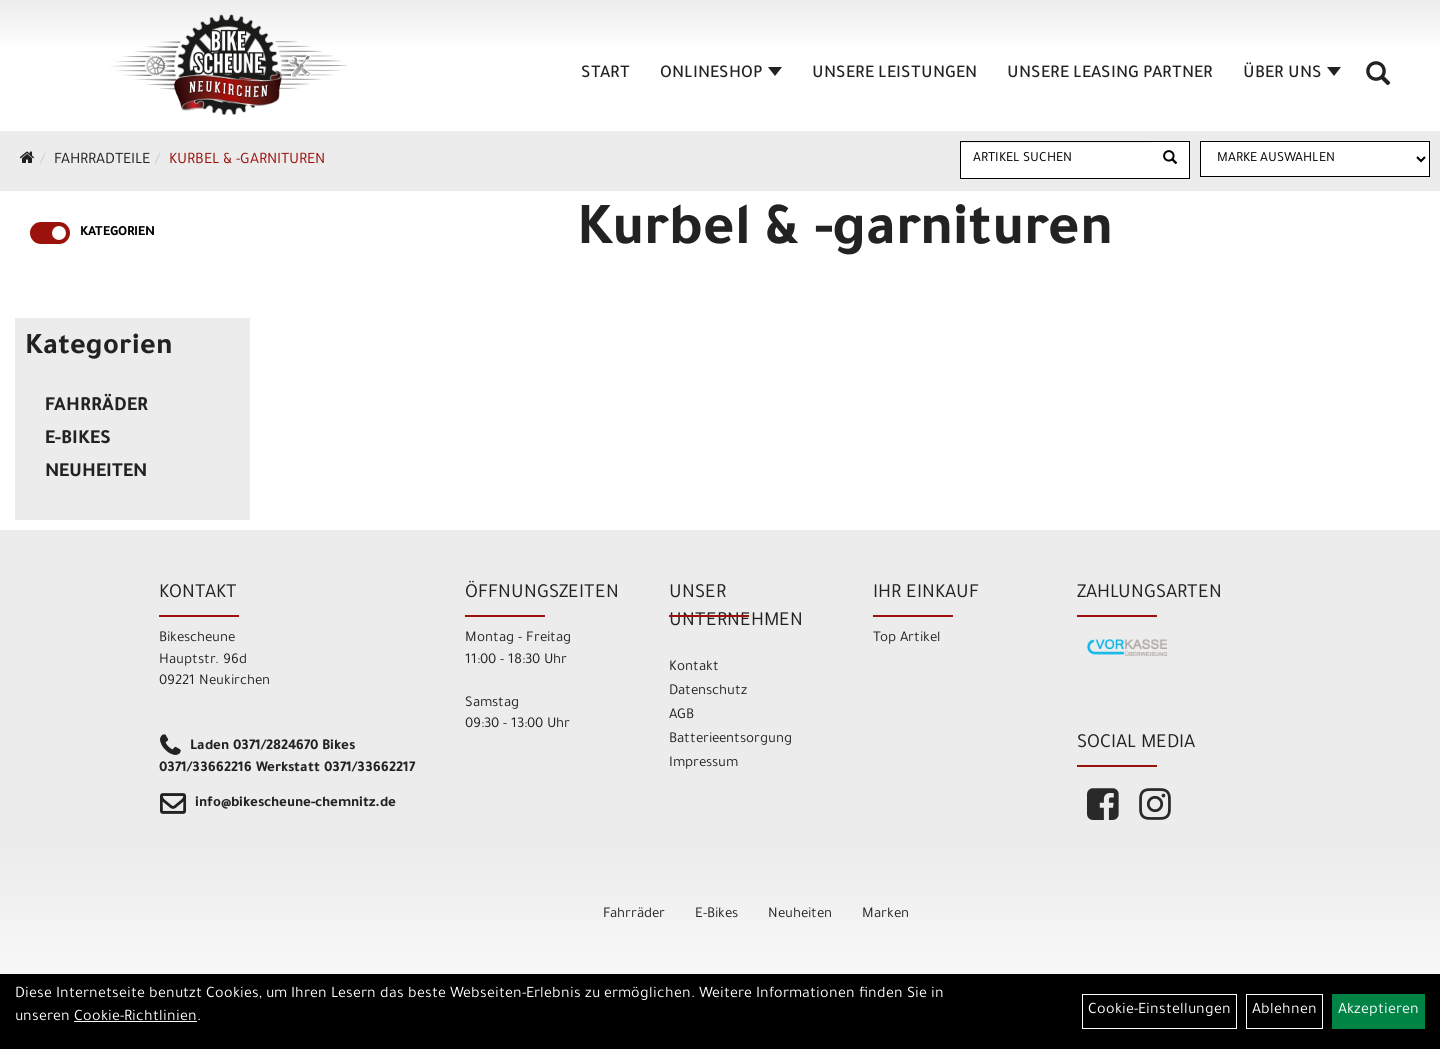  What do you see at coordinates (894, 74) in the screenshot?
I see `unsere Leistungen` at bounding box center [894, 74].